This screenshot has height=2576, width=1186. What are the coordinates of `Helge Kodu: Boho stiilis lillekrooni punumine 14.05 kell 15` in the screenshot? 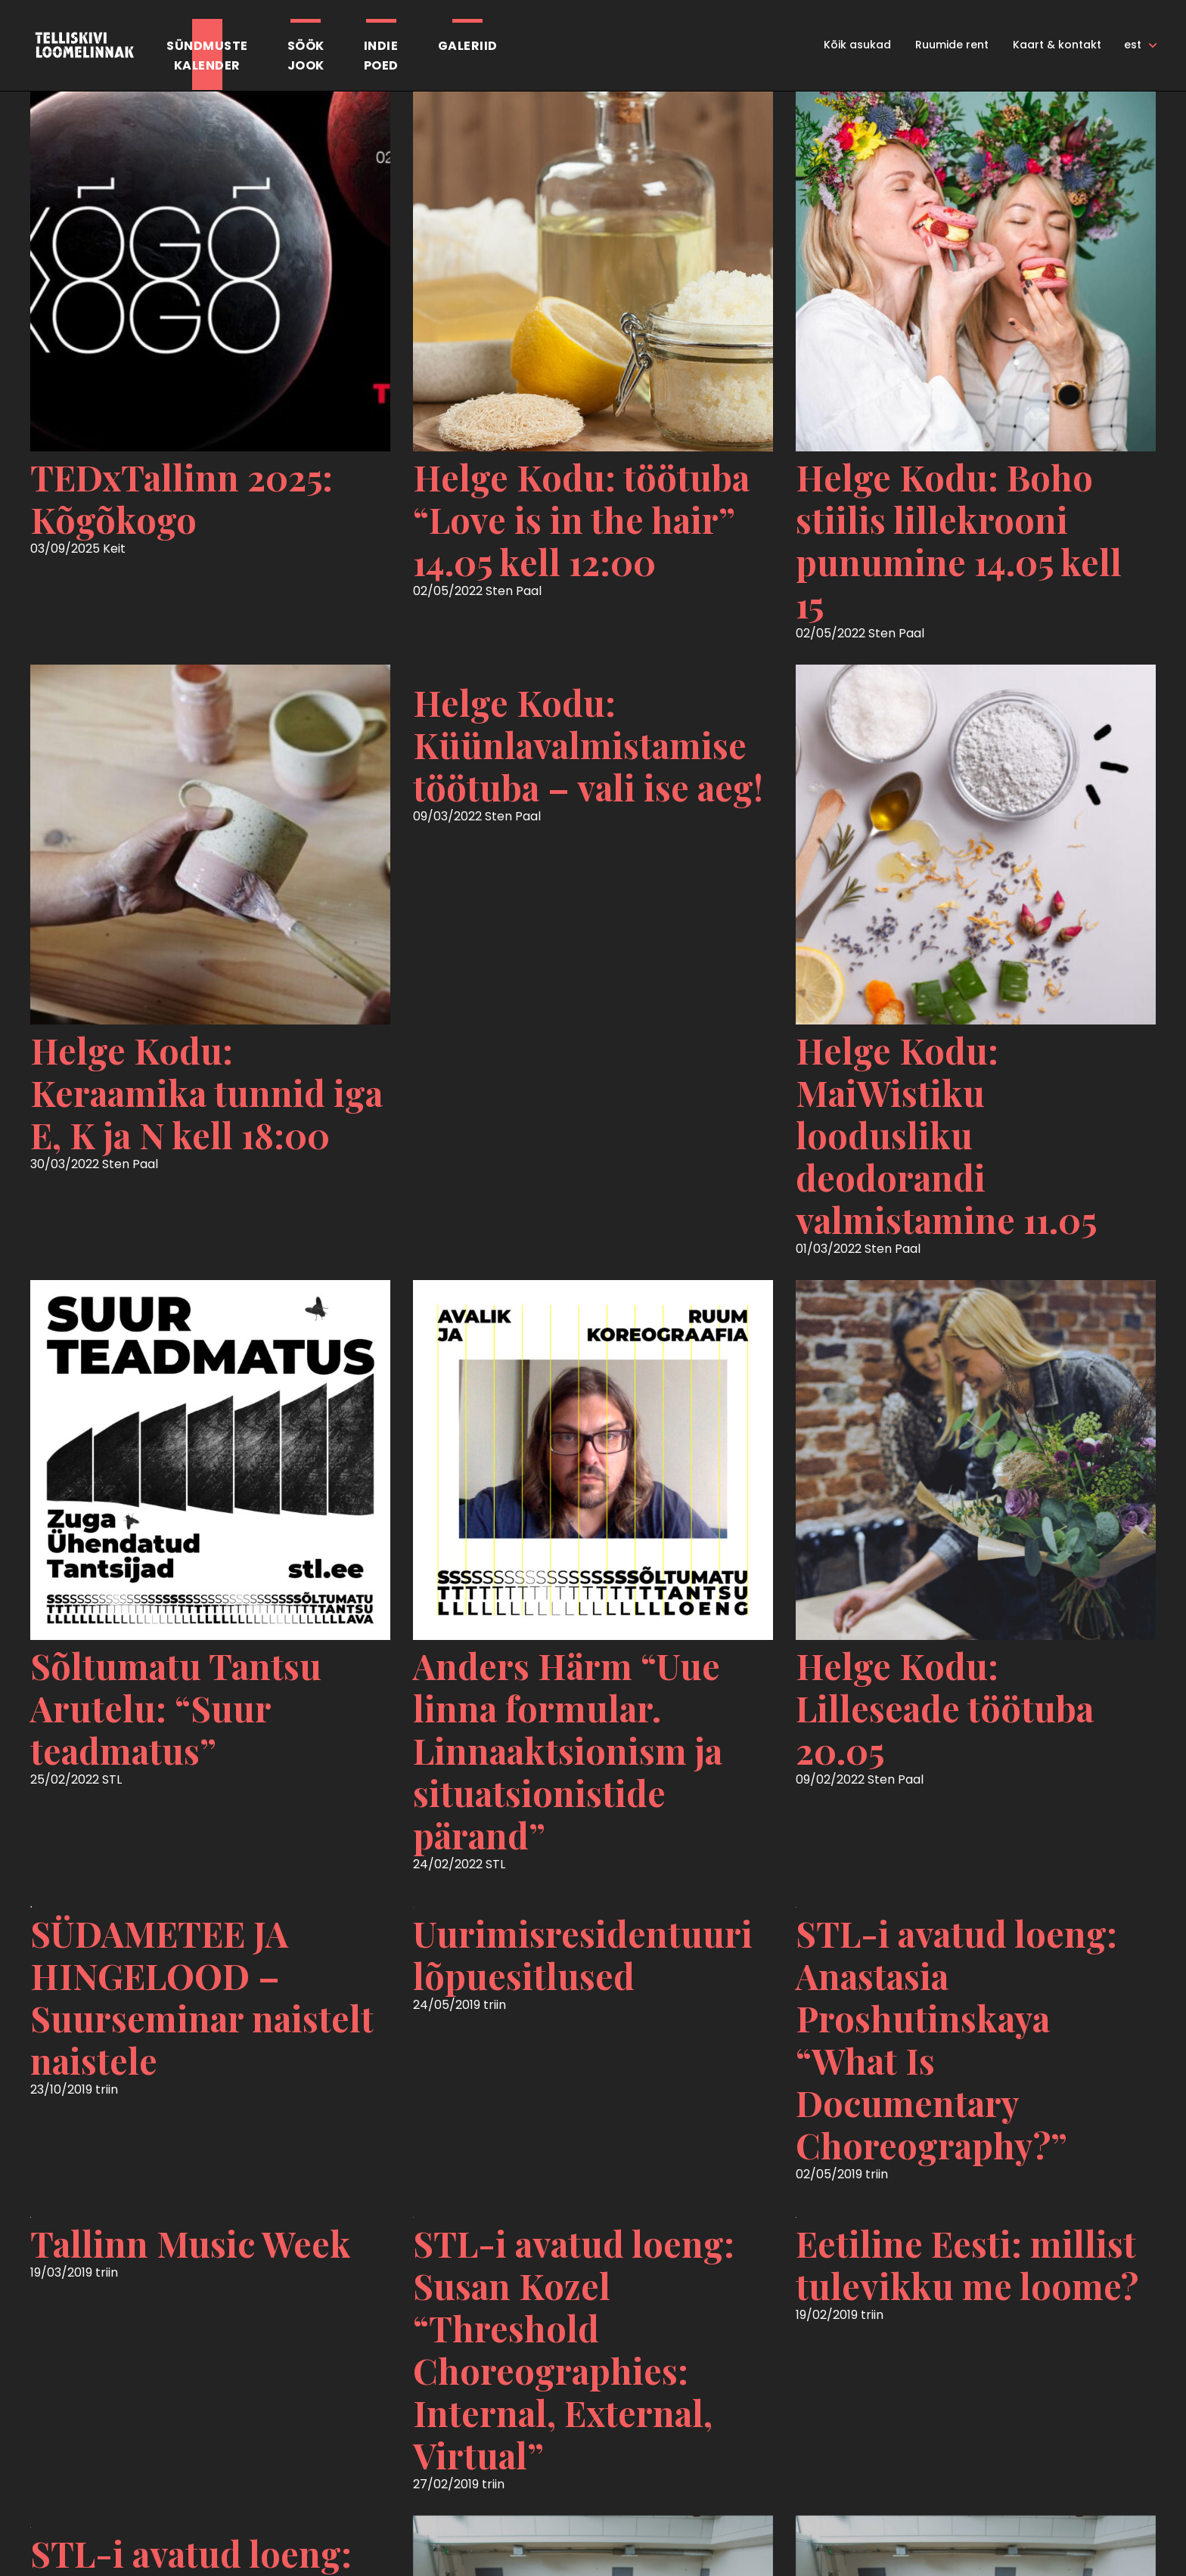 It's located at (959, 541).